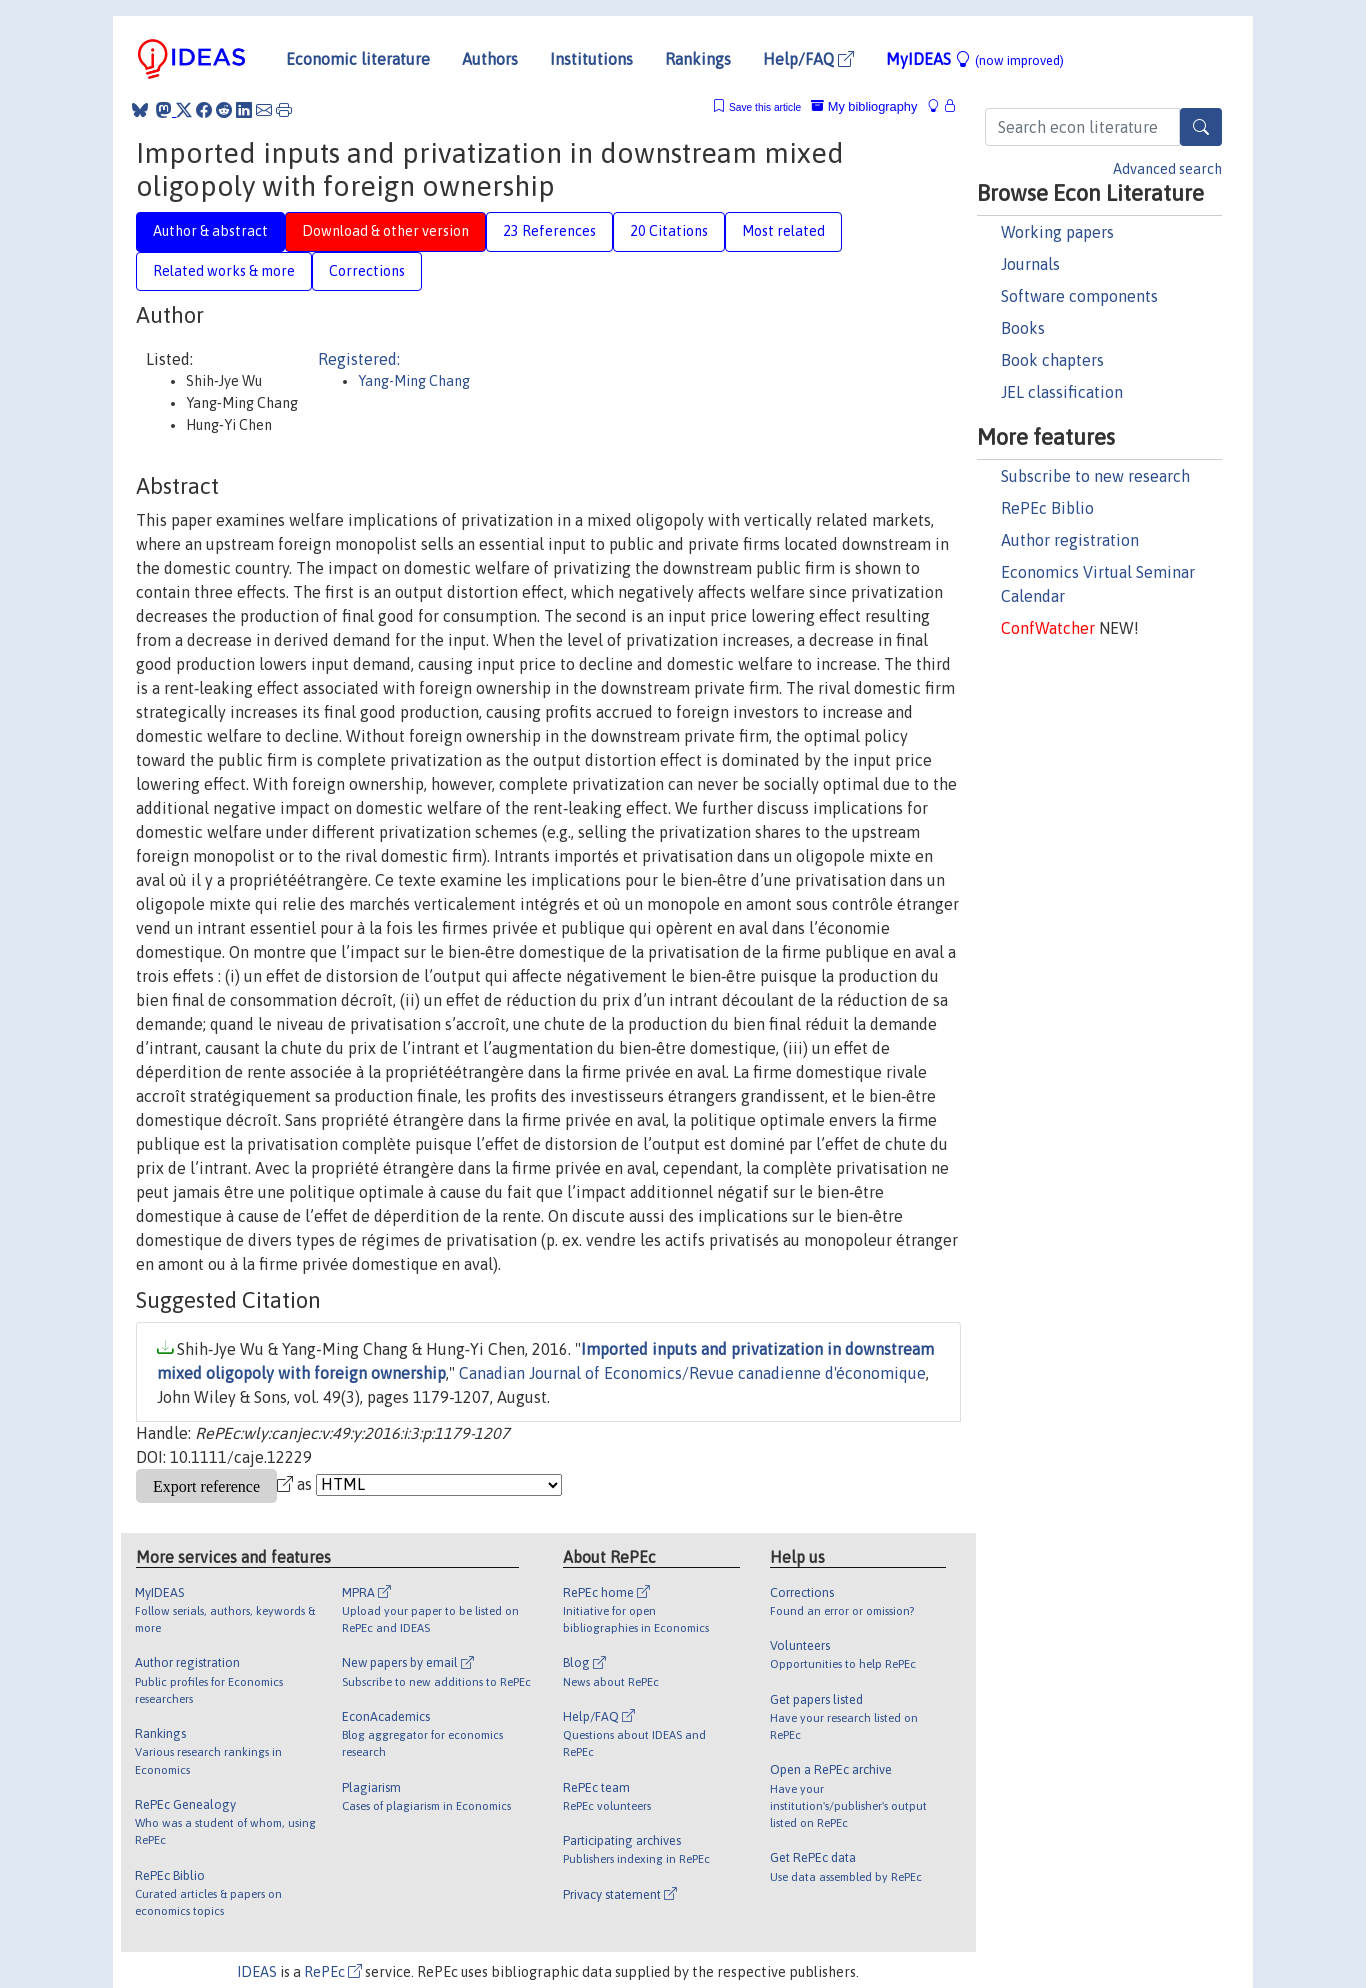 The width and height of the screenshot is (1366, 1988). What do you see at coordinates (1070, 540) in the screenshot?
I see `Author registration` at bounding box center [1070, 540].